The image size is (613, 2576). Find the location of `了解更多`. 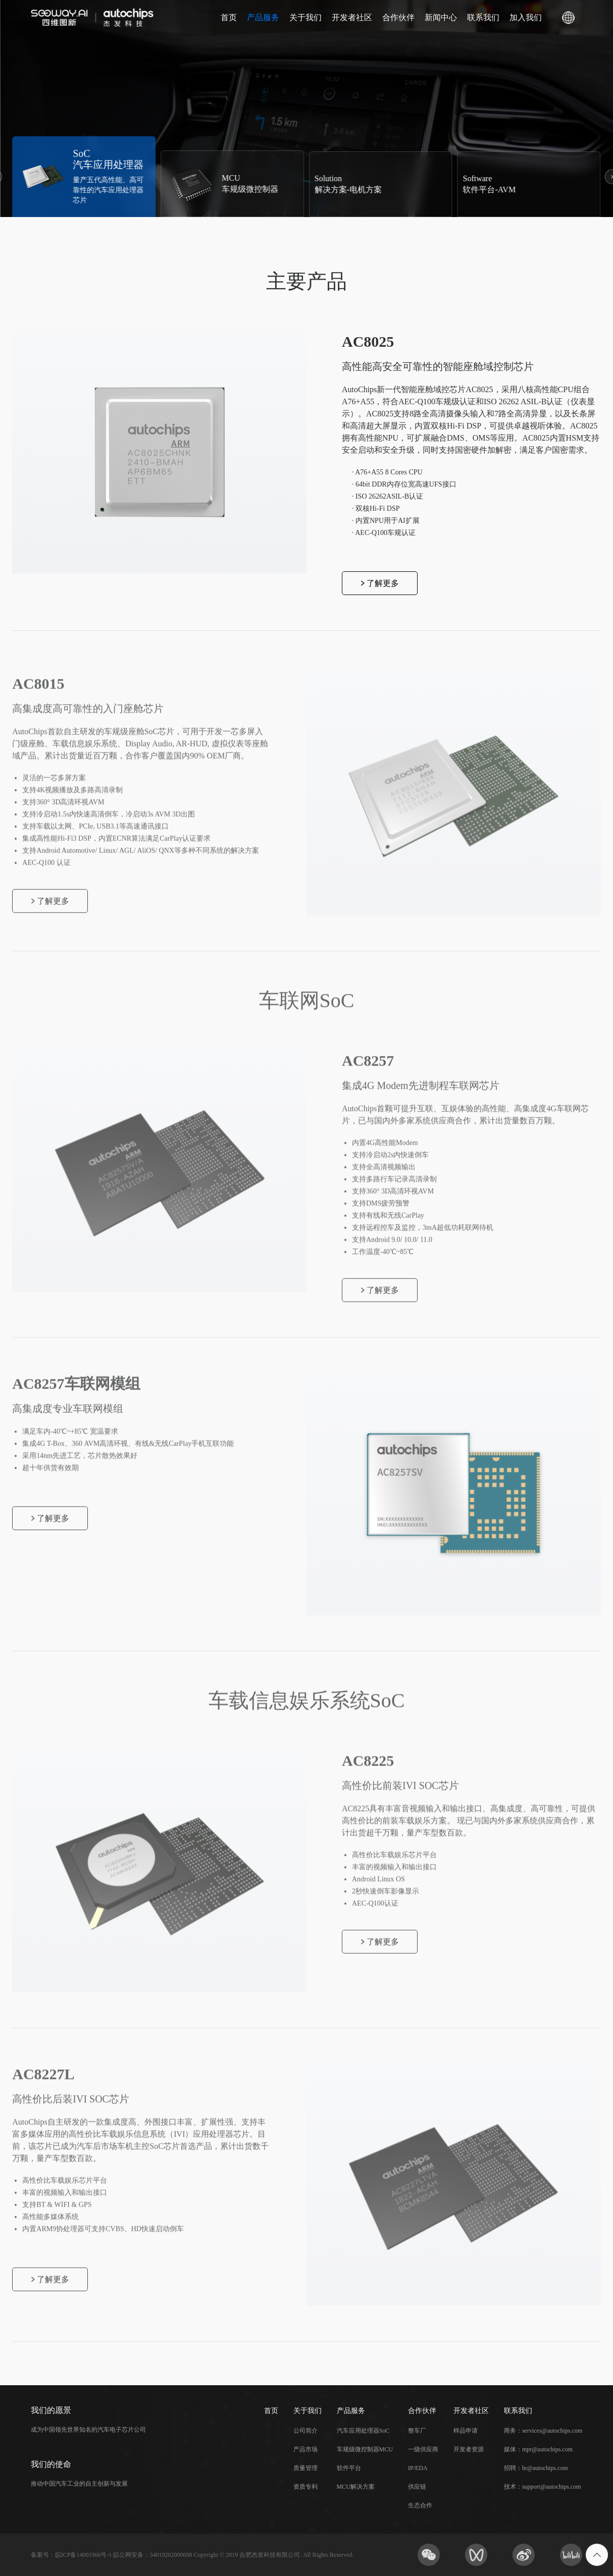

了解更多 is located at coordinates (380, 583).